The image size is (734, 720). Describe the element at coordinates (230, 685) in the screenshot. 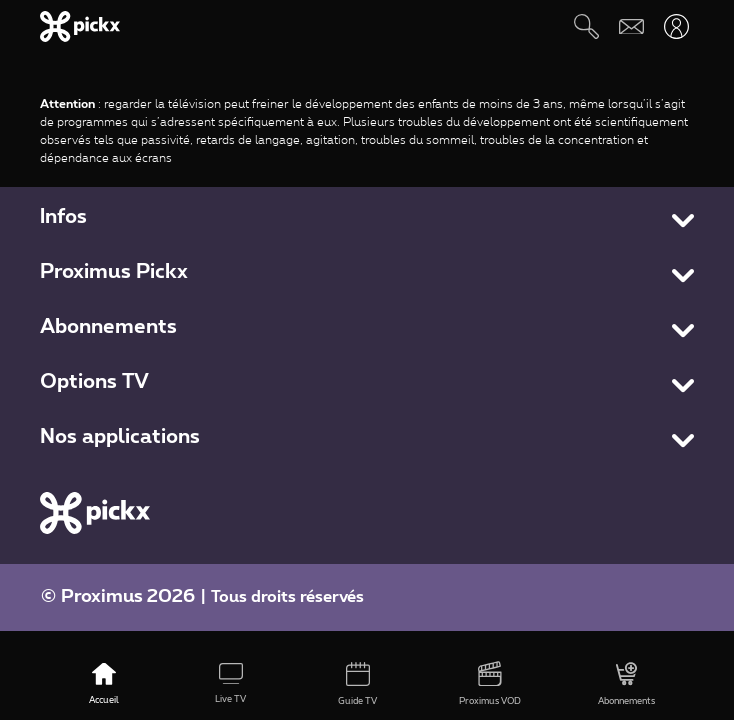

I see `[Live TV]` at that location.